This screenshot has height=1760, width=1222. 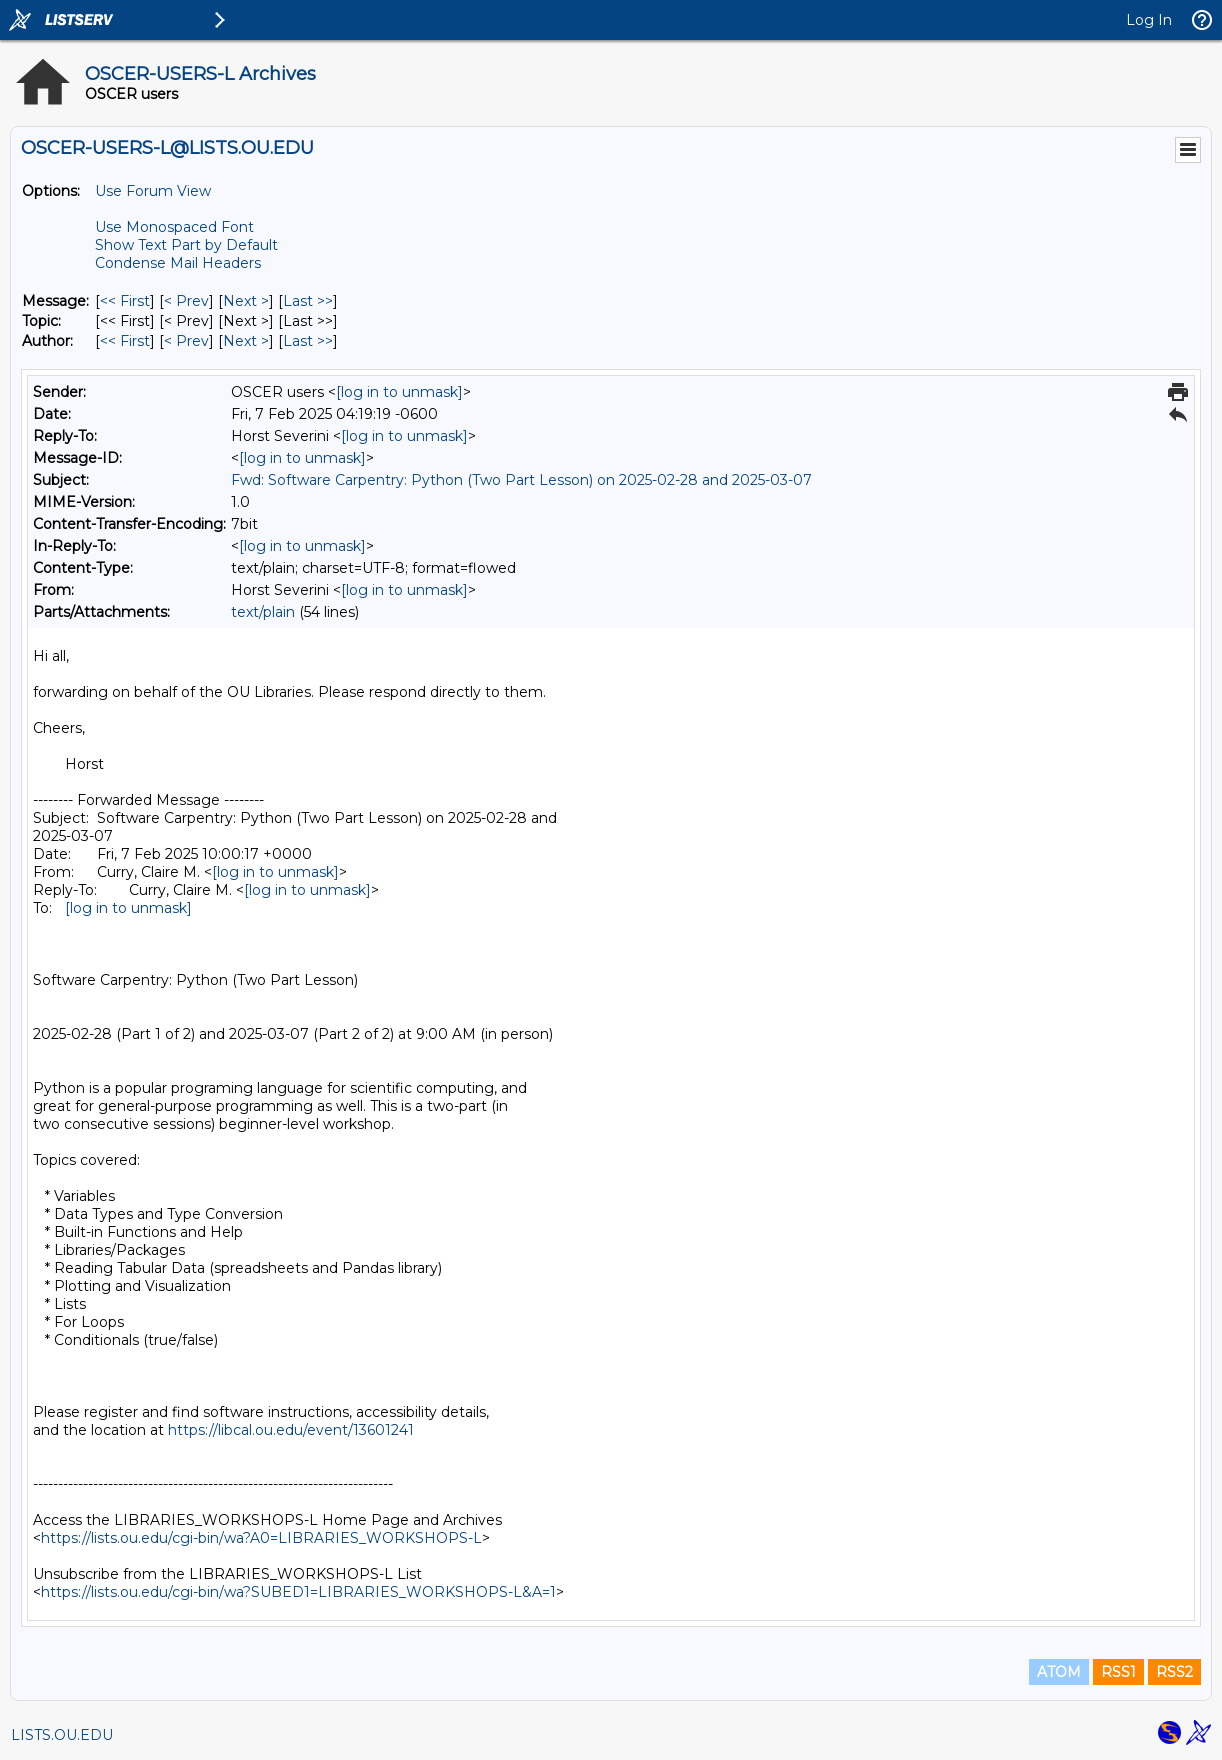 I want to click on https://lists.ou.edu/cgi-bin/wa?SUBED1=LIBRARIES_WORKSHOPS-L&A=1, so click(x=298, y=1592).